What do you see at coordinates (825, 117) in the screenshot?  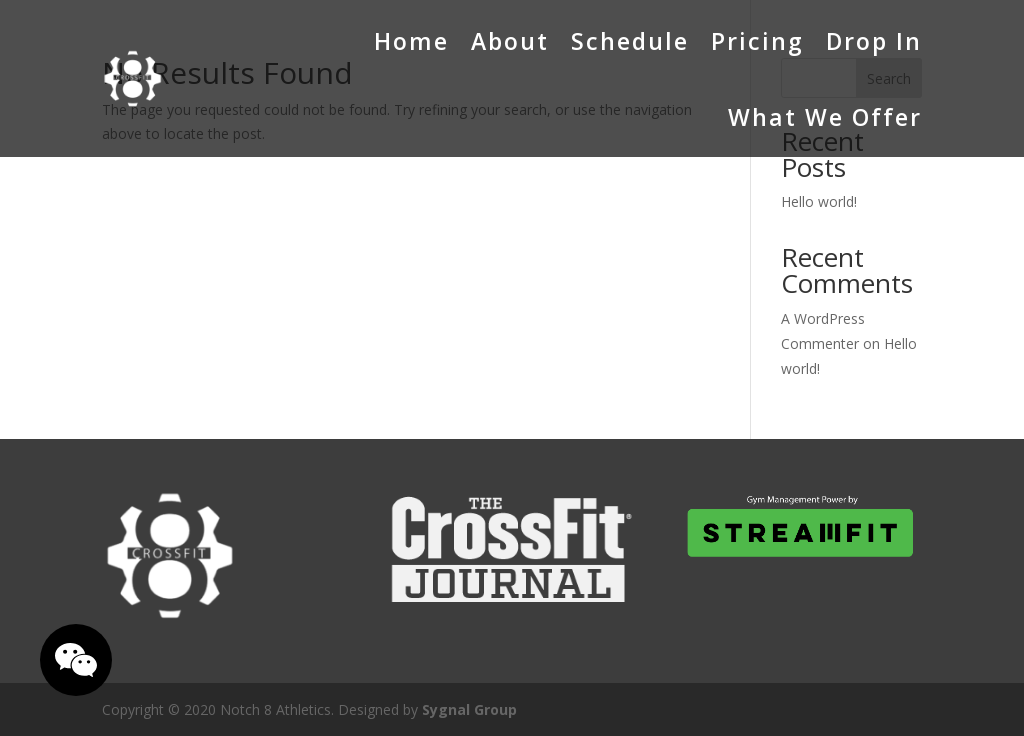 I see `What We Offer` at bounding box center [825, 117].